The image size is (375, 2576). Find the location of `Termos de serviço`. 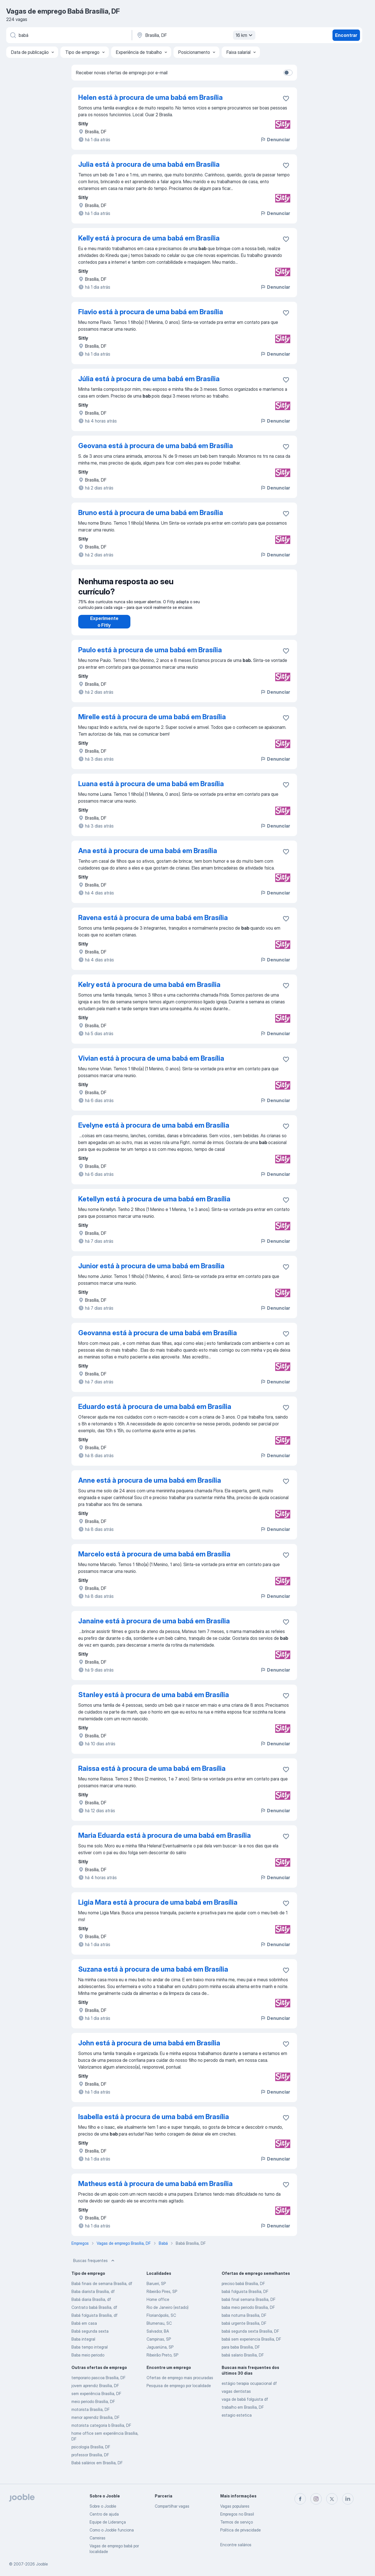

Termos de serviço is located at coordinates (236, 2522).